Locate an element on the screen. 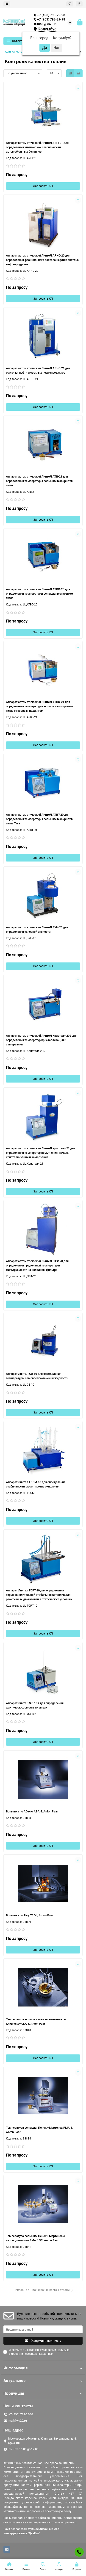 The image size is (86, 2576). Информация is located at coordinates (43, 2368).